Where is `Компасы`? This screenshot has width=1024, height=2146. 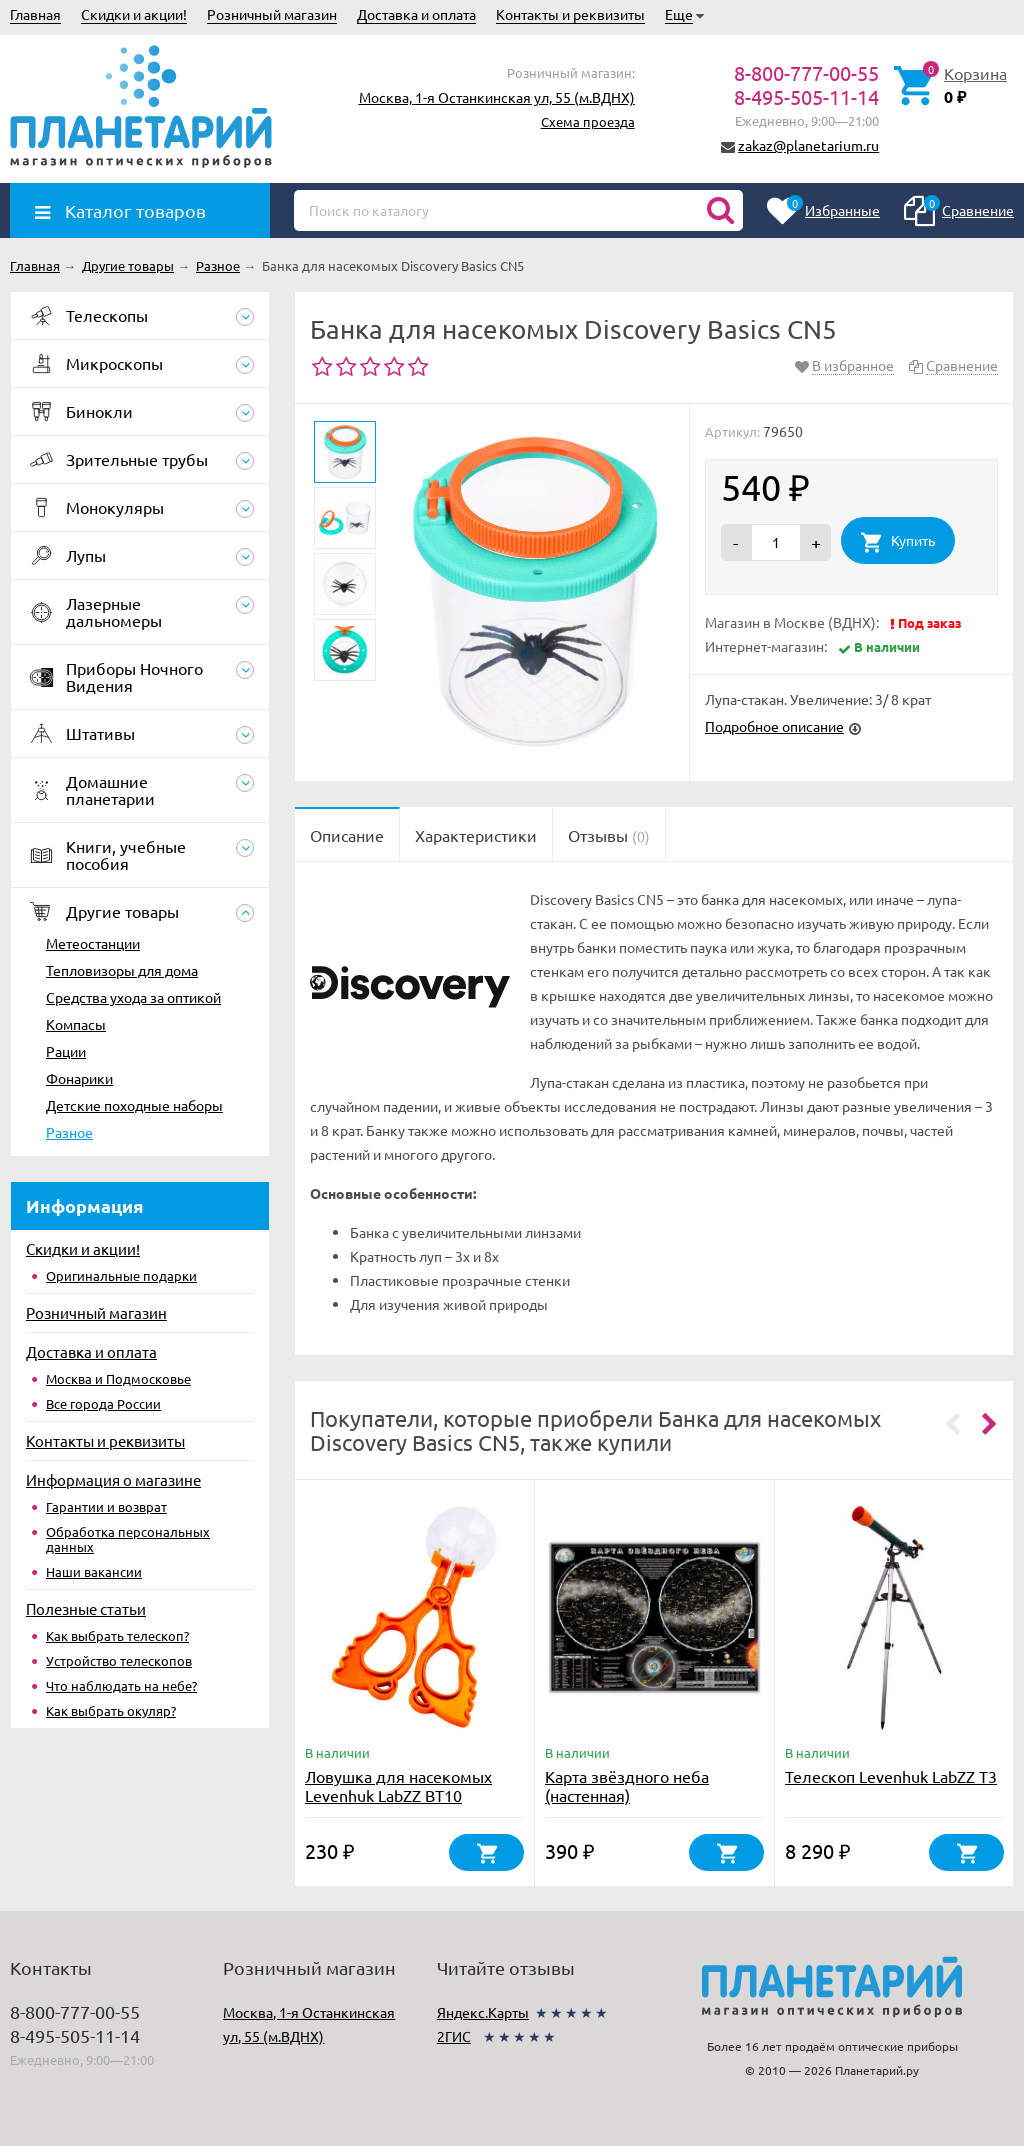
Компасы is located at coordinates (76, 1024).